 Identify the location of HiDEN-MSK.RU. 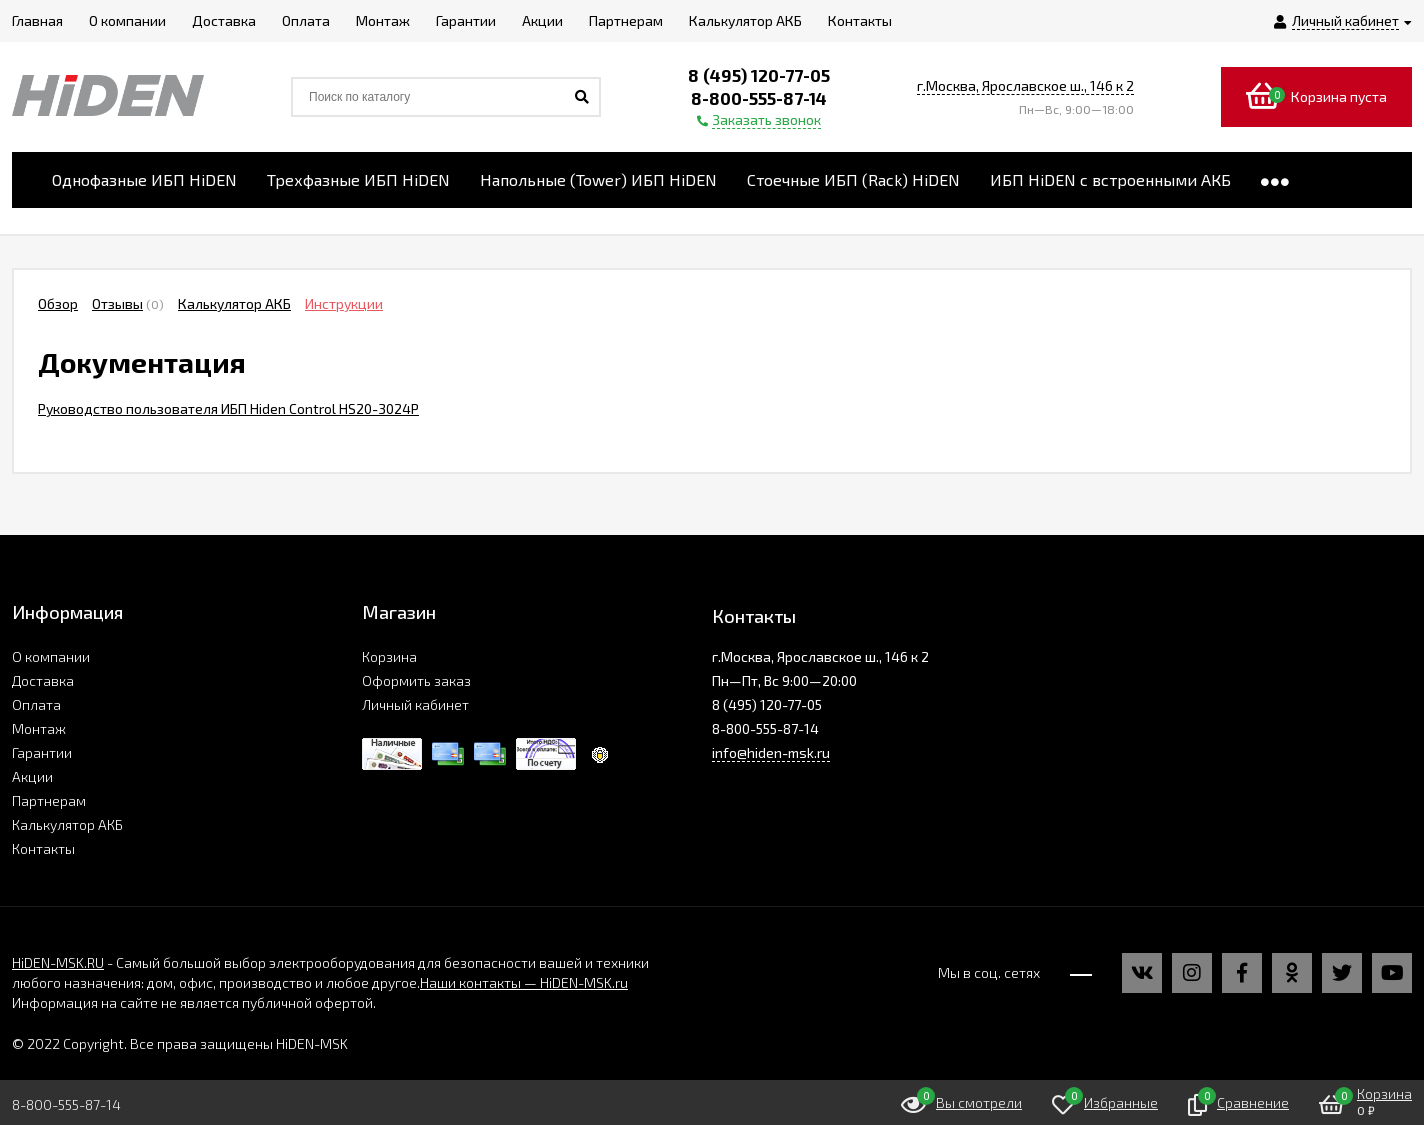
(58, 962).